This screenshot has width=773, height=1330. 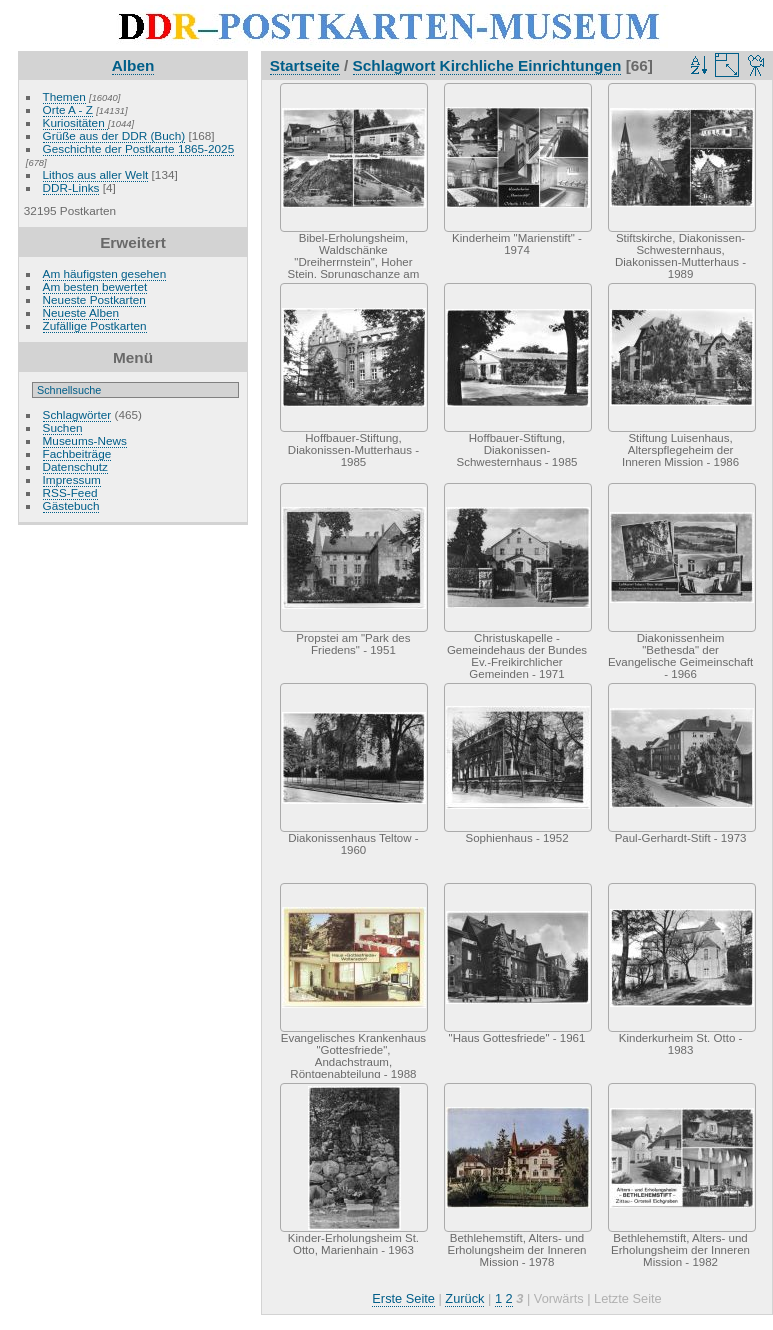 What do you see at coordinates (71, 187) in the screenshot?
I see `DDR-Links` at bounding box center [71, 187].